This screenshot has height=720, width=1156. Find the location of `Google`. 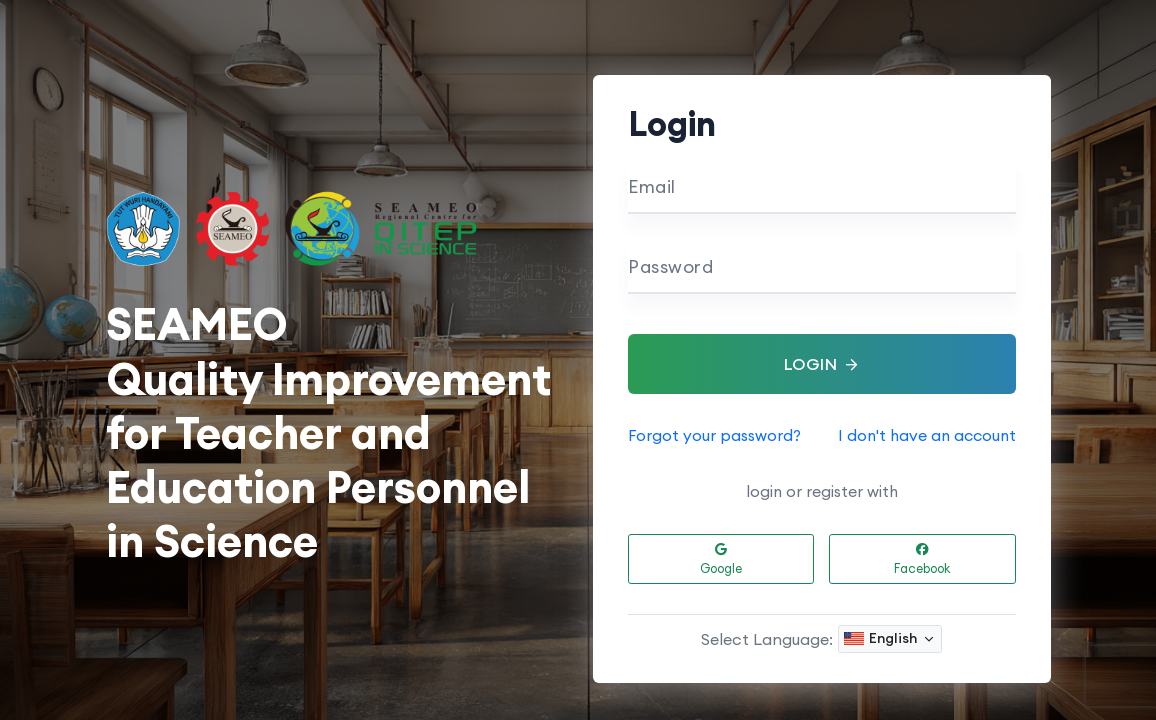

Google is located at coordinates (721, 560).